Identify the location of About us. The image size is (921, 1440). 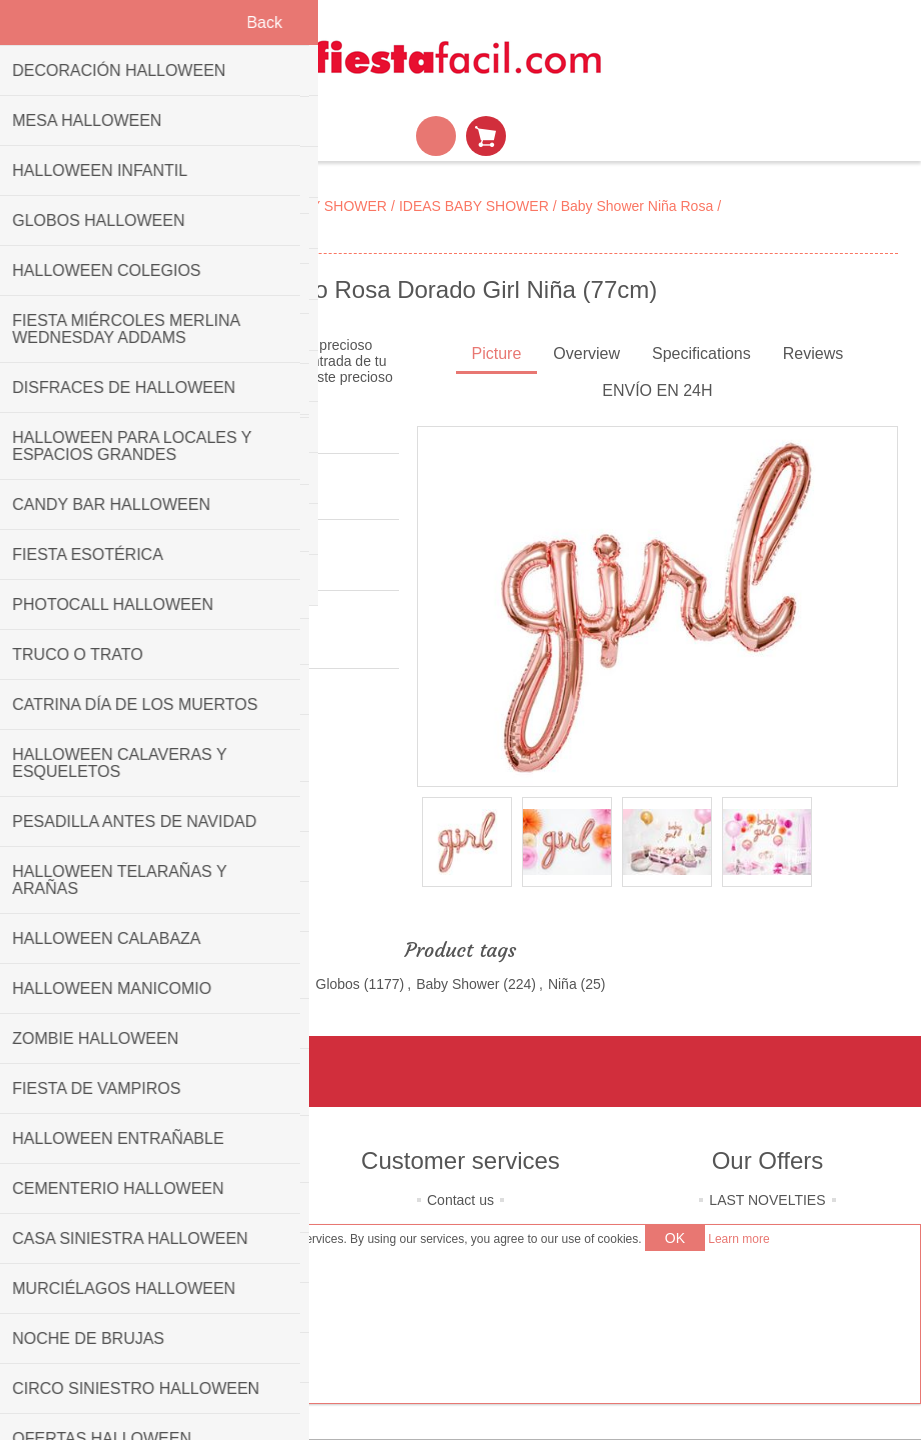
(153, 1200).